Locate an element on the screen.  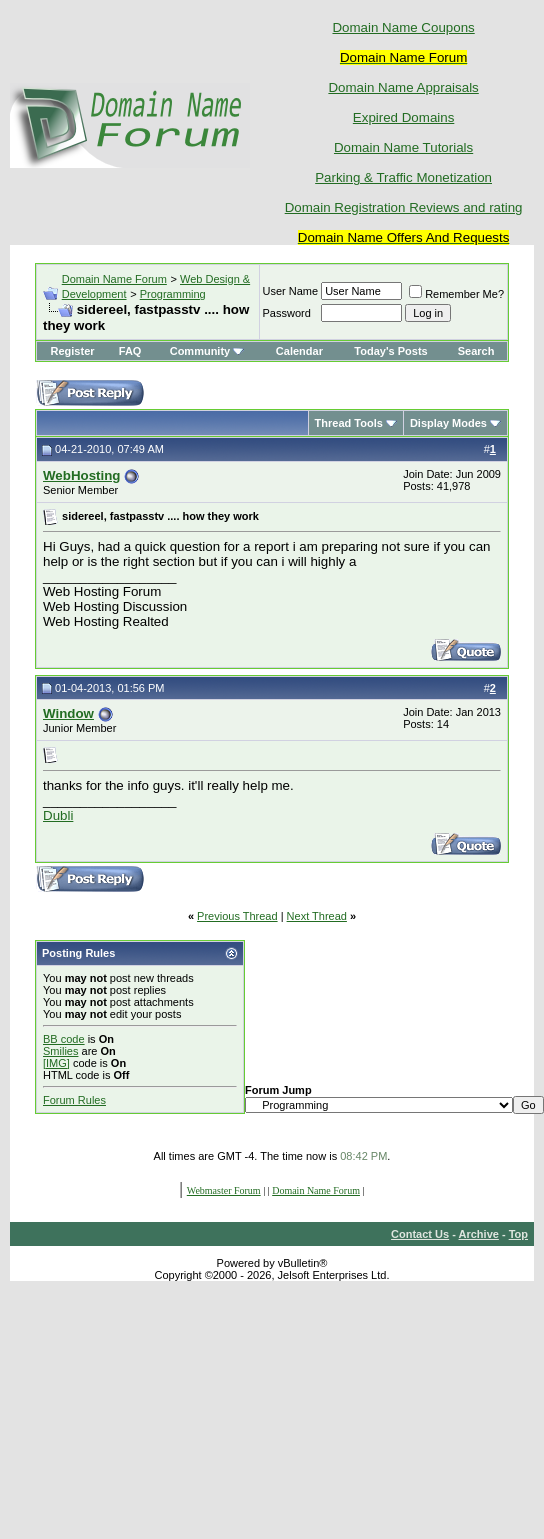
Remember Me? is located at coordinates (456, 294).